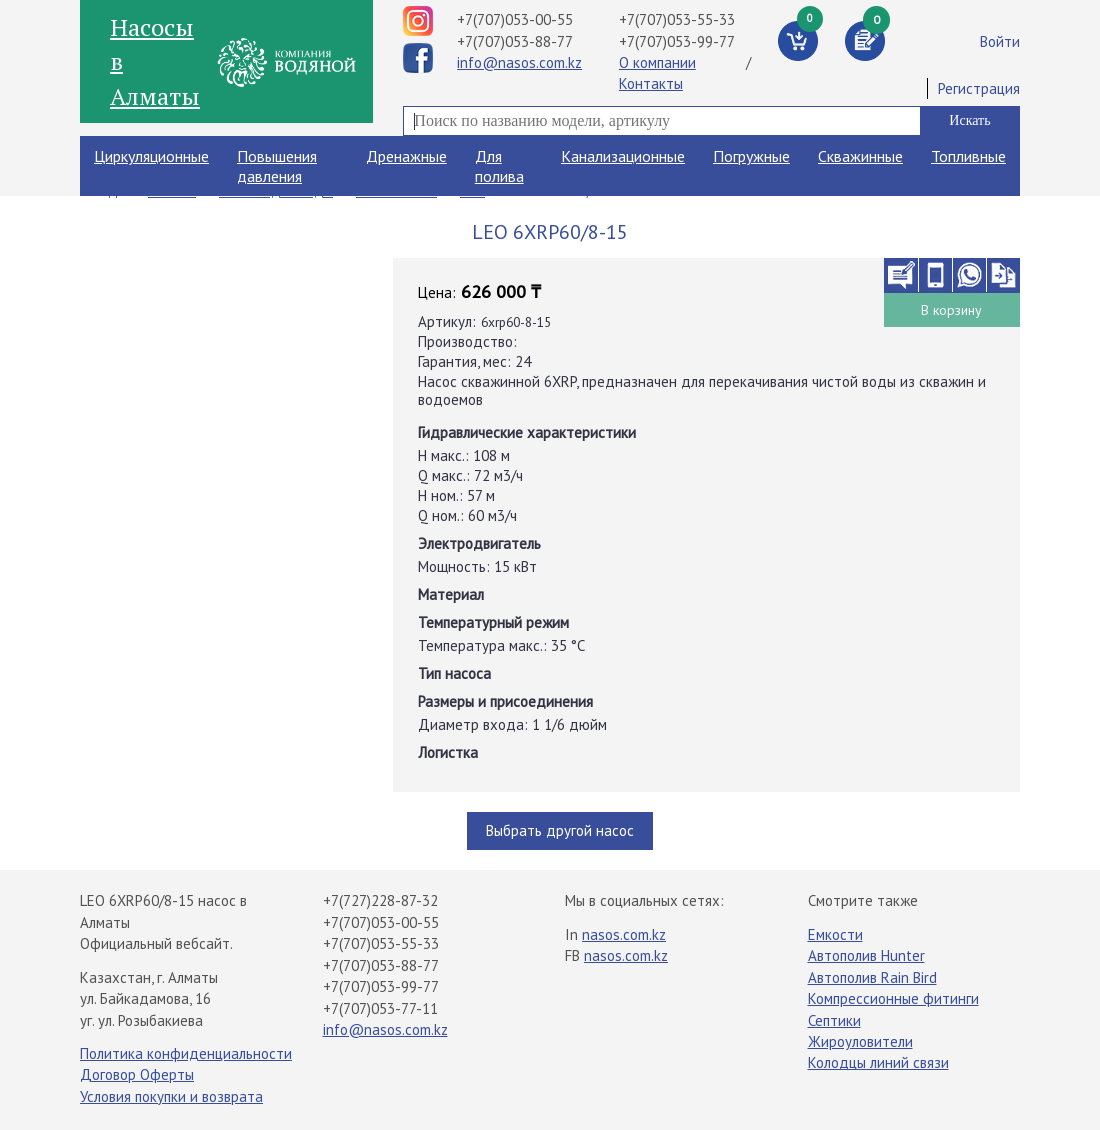 The image size is (1100, 1130). What do you see at coordinates (834, 1020) in the screenshot?
I see `Септики` at bounding box center [834, 1020].